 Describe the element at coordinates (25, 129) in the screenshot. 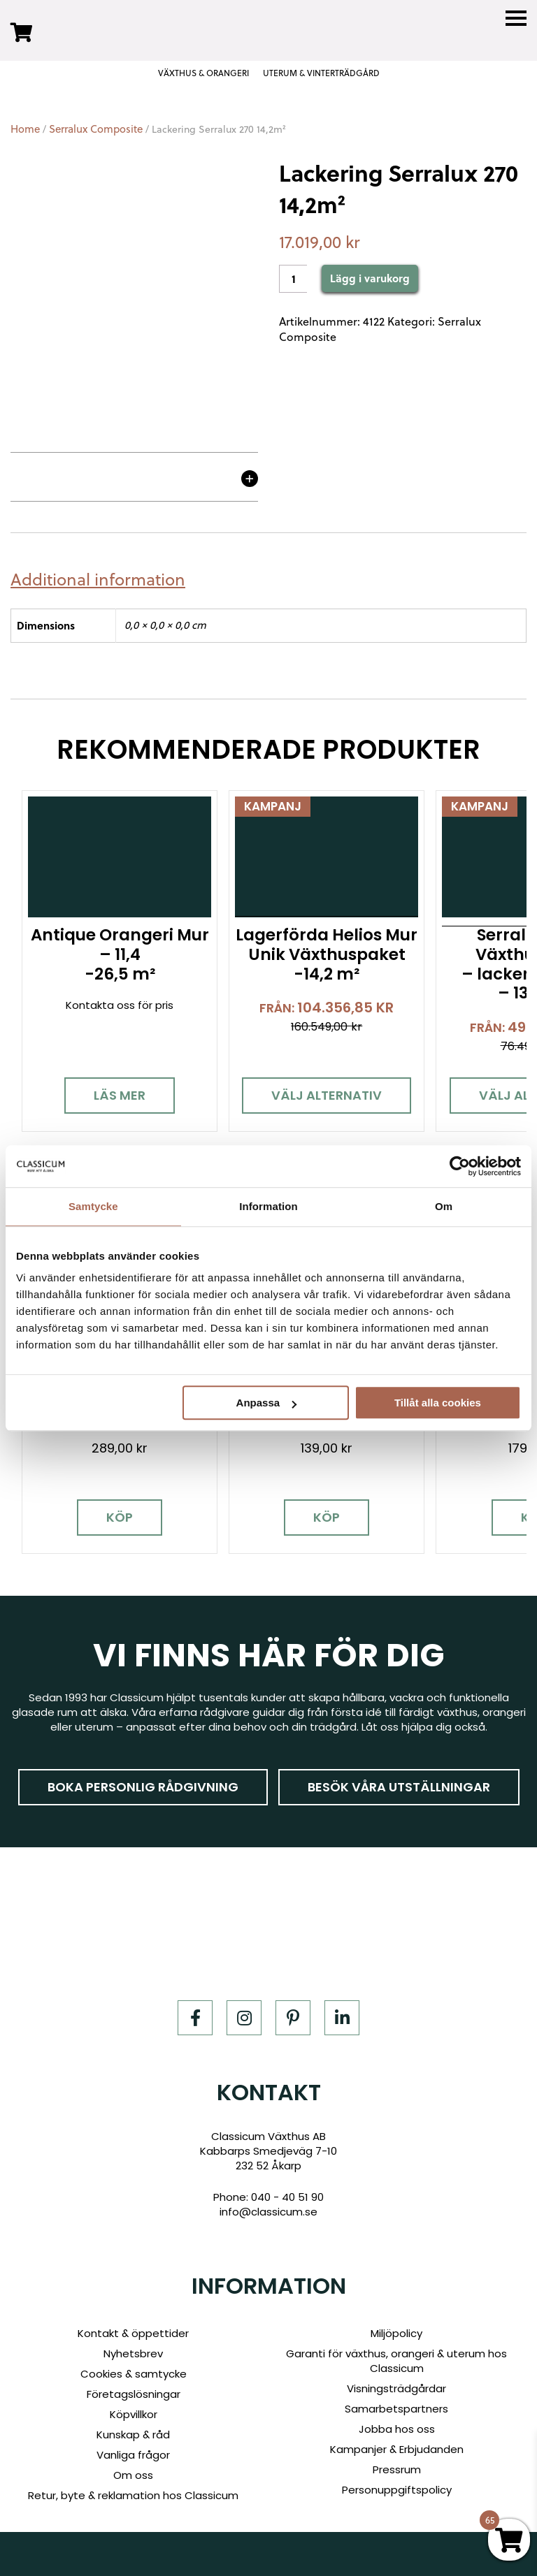

I see `Home` at that location.